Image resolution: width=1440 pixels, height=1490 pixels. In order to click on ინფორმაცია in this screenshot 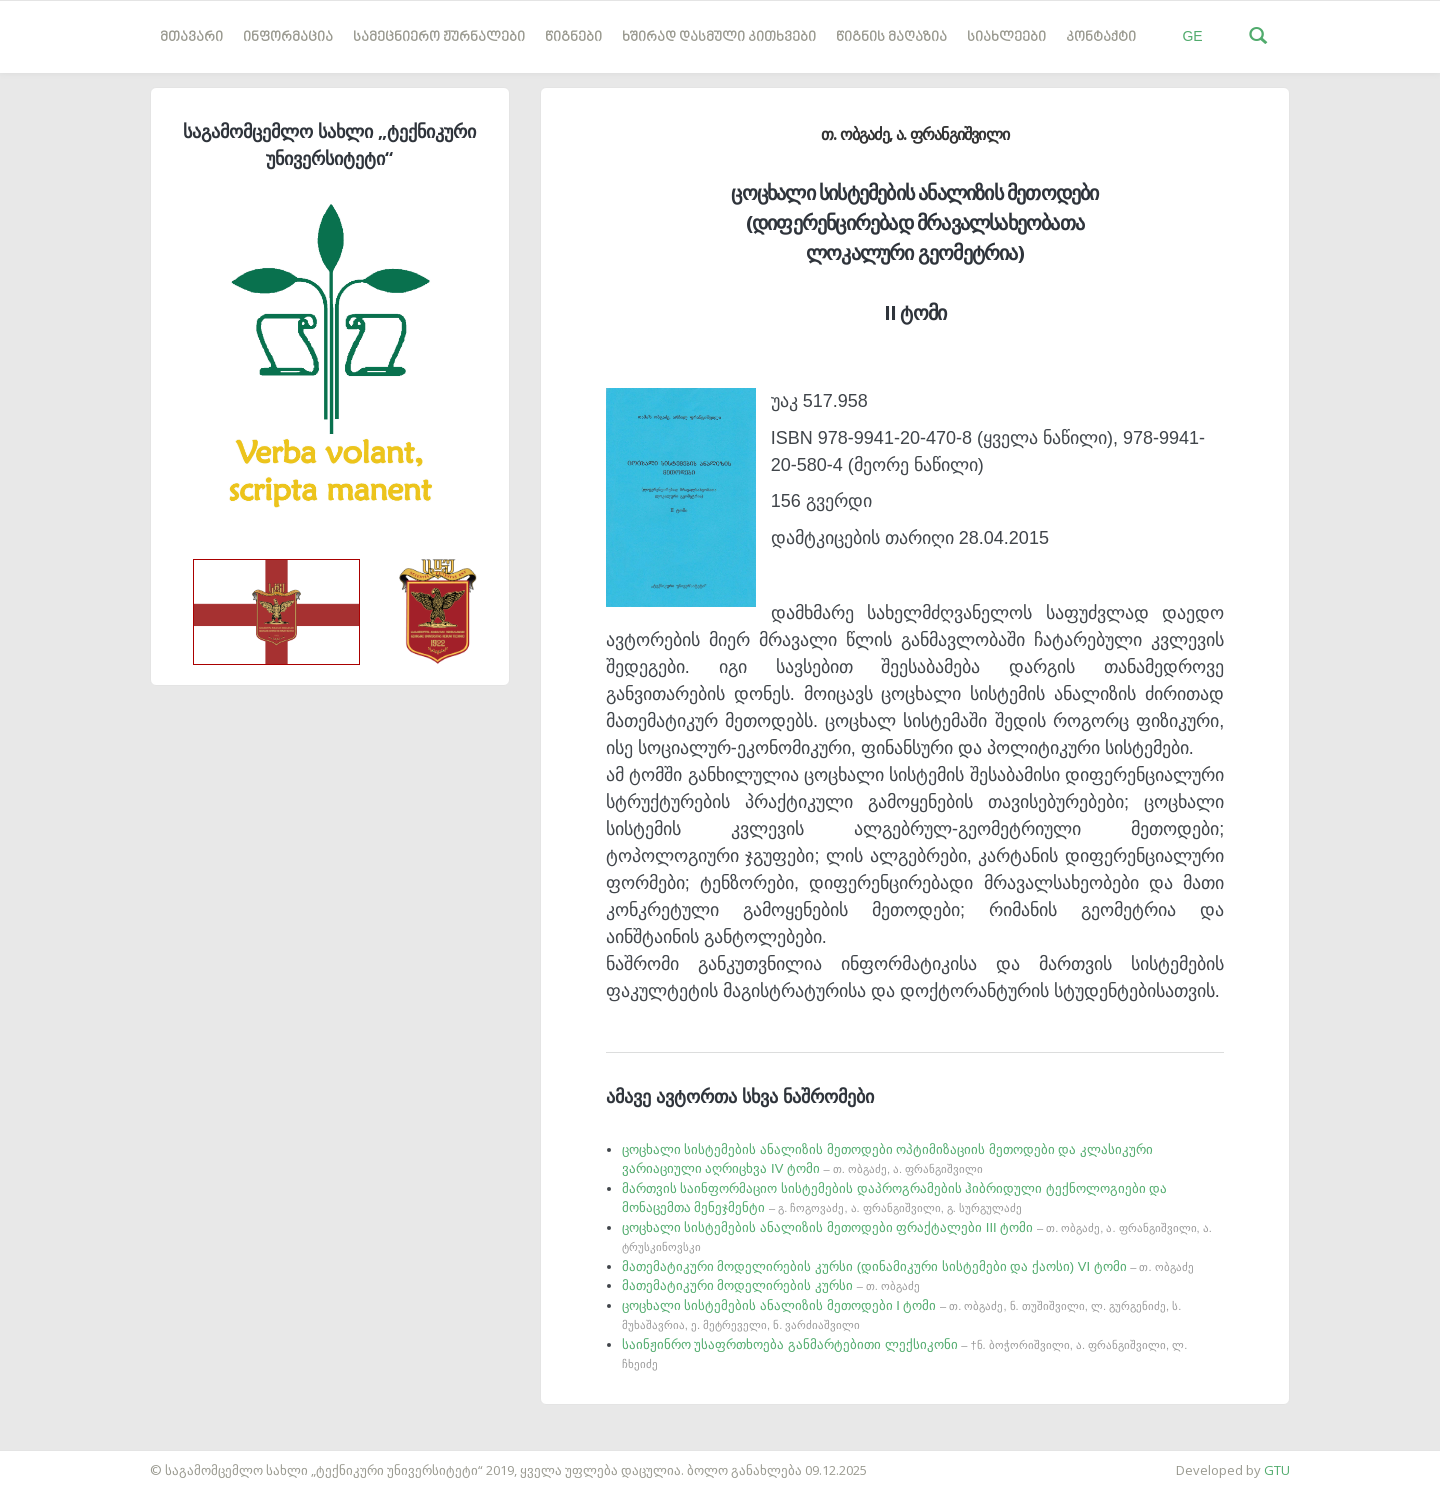, I will do `click(288, 37)`.